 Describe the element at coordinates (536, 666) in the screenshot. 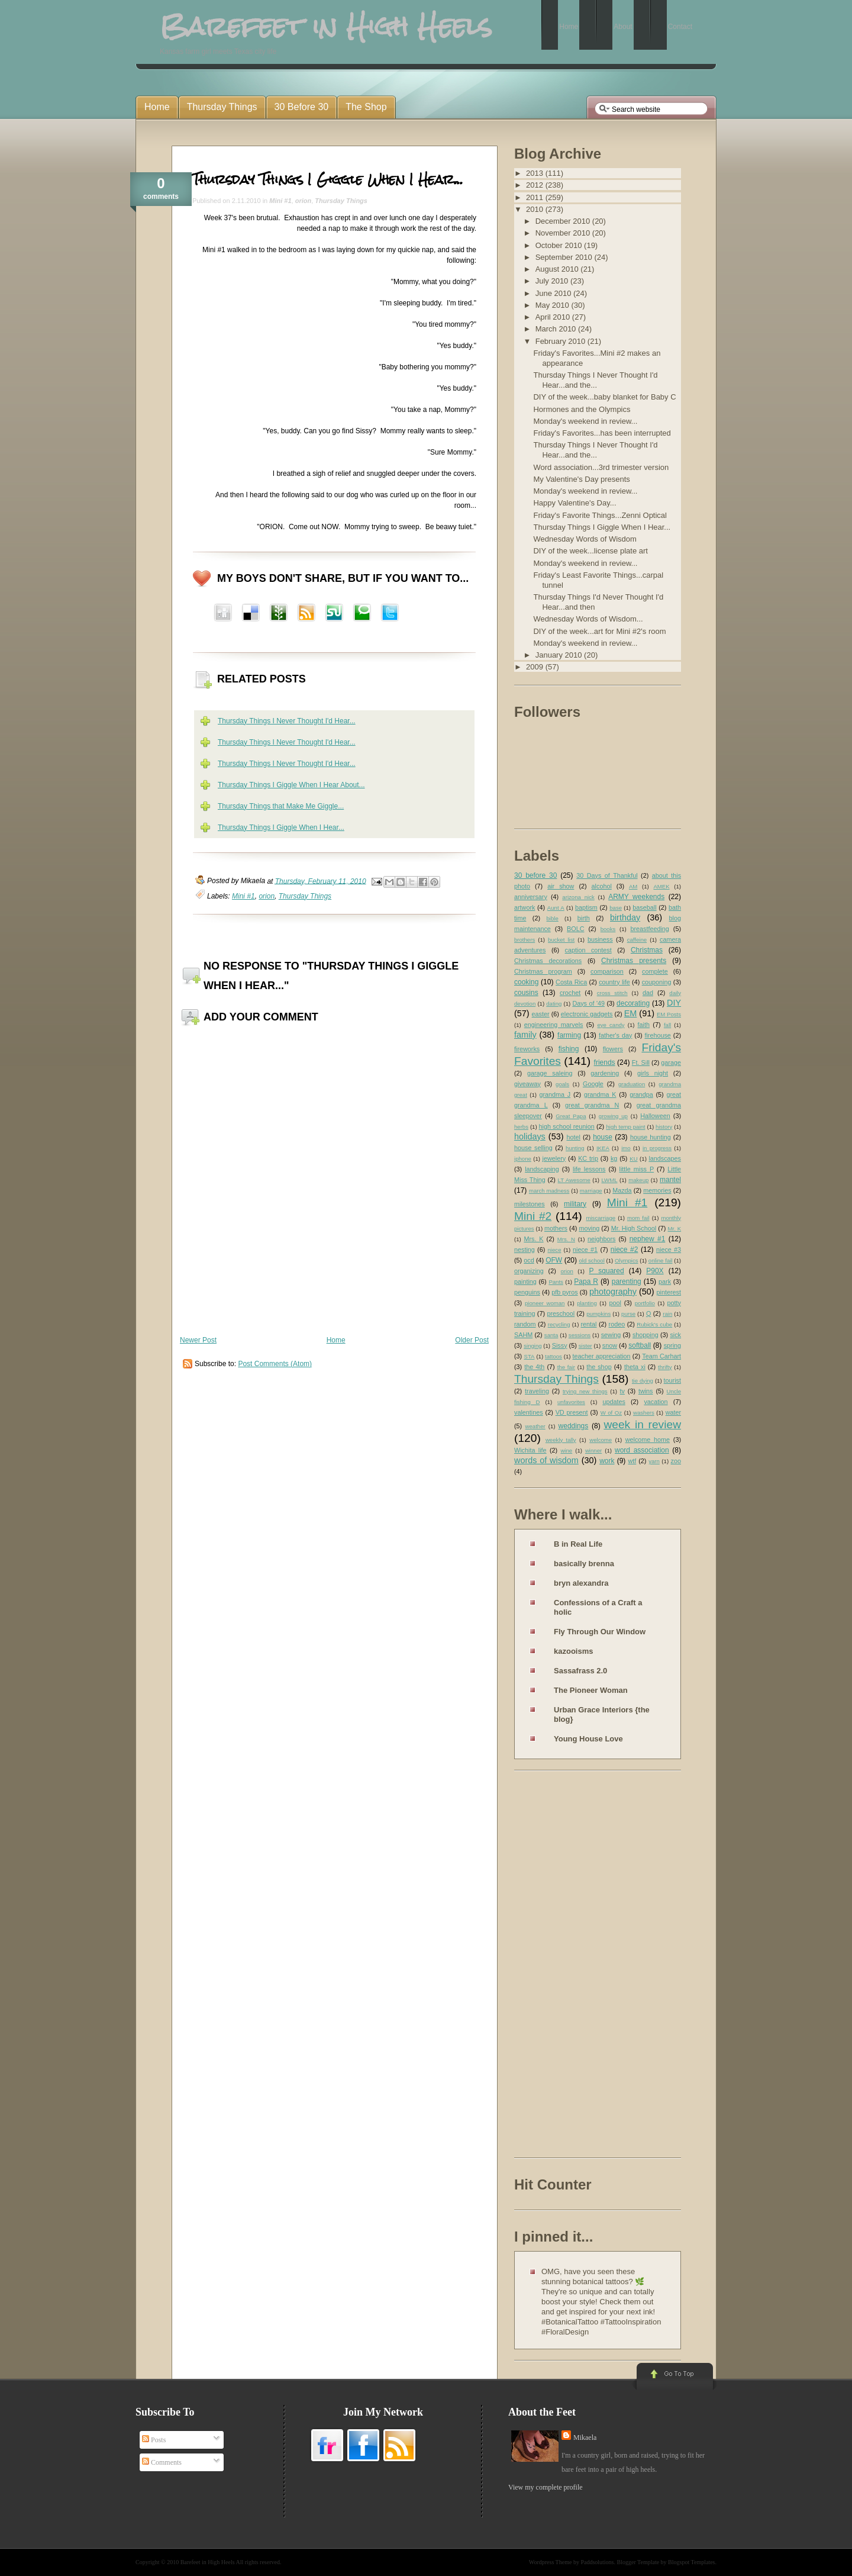

I see `2009` at that location.